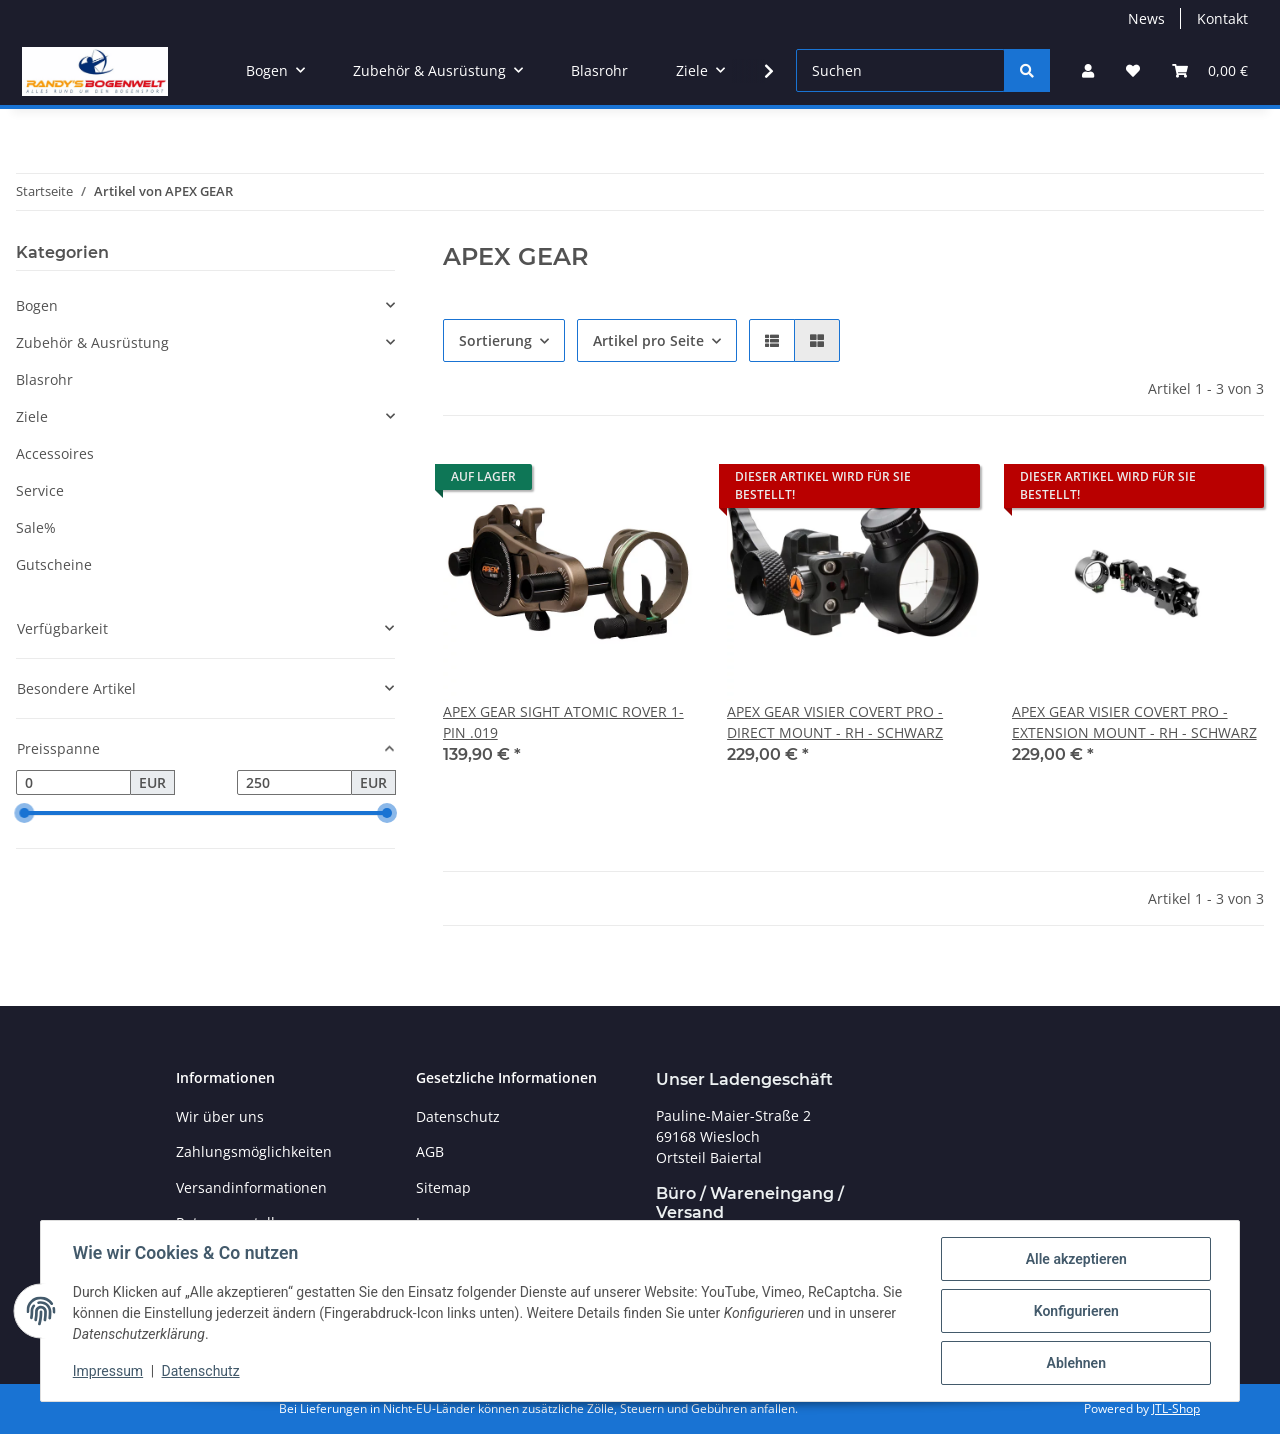 The image size is (1280, 1434). I want to click on Wir über uns, so click(220, 1116).